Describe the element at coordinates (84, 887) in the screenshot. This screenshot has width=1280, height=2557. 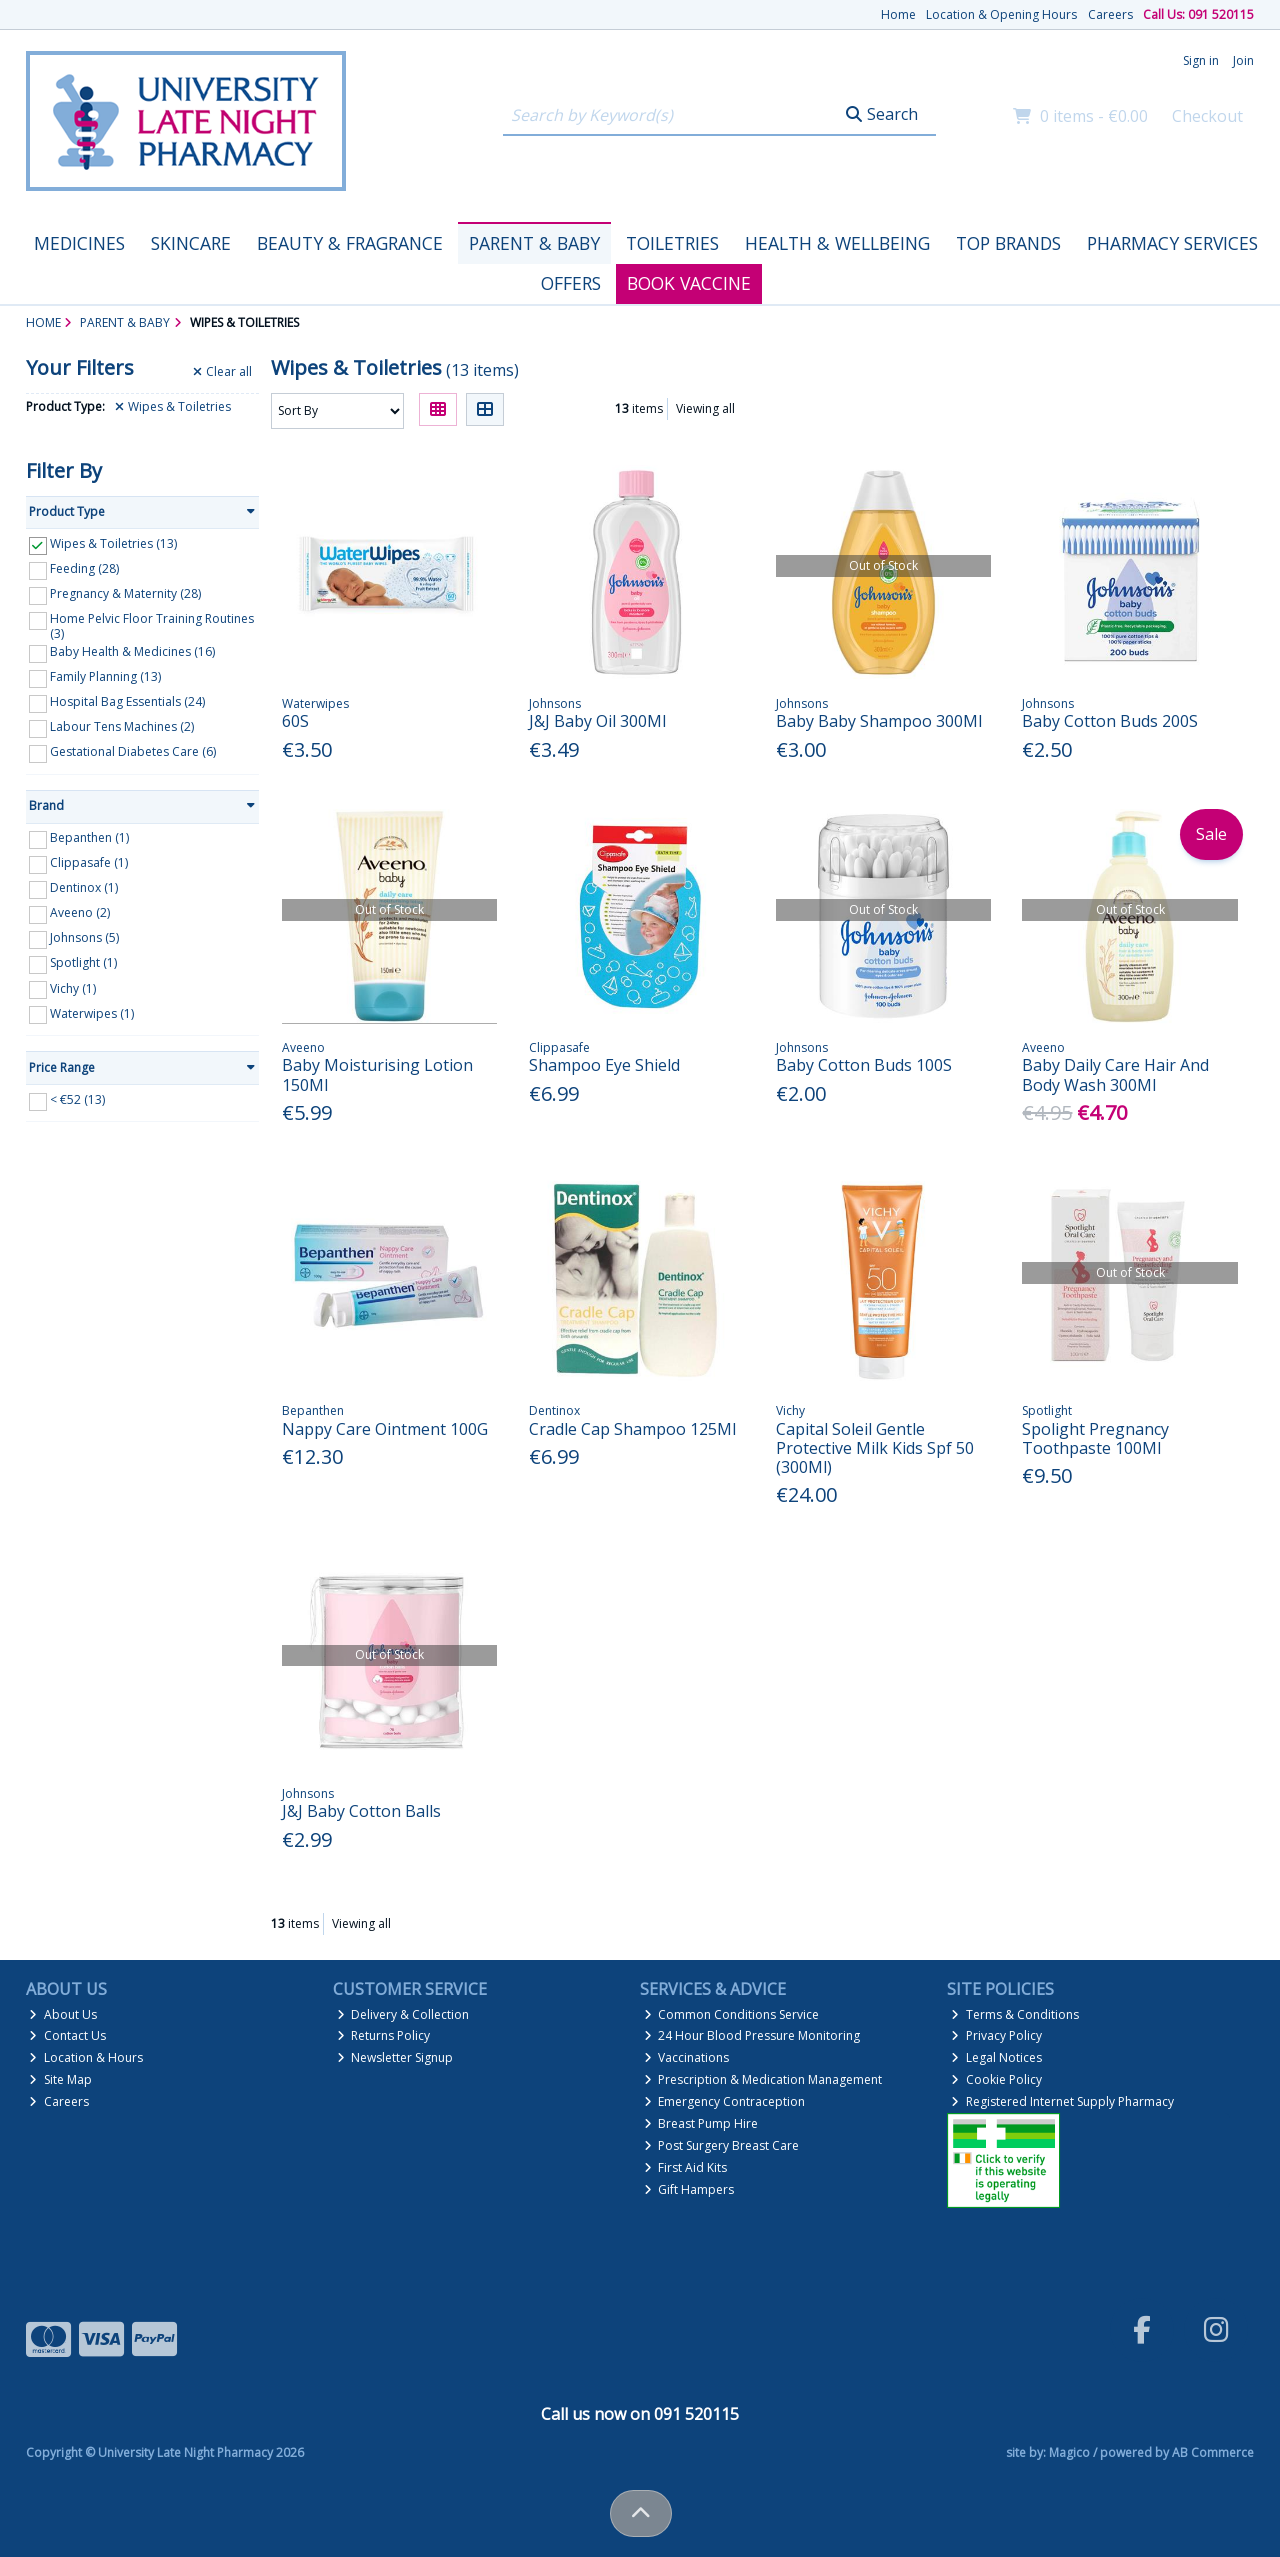
I see `Dentinox (1)` at that location.